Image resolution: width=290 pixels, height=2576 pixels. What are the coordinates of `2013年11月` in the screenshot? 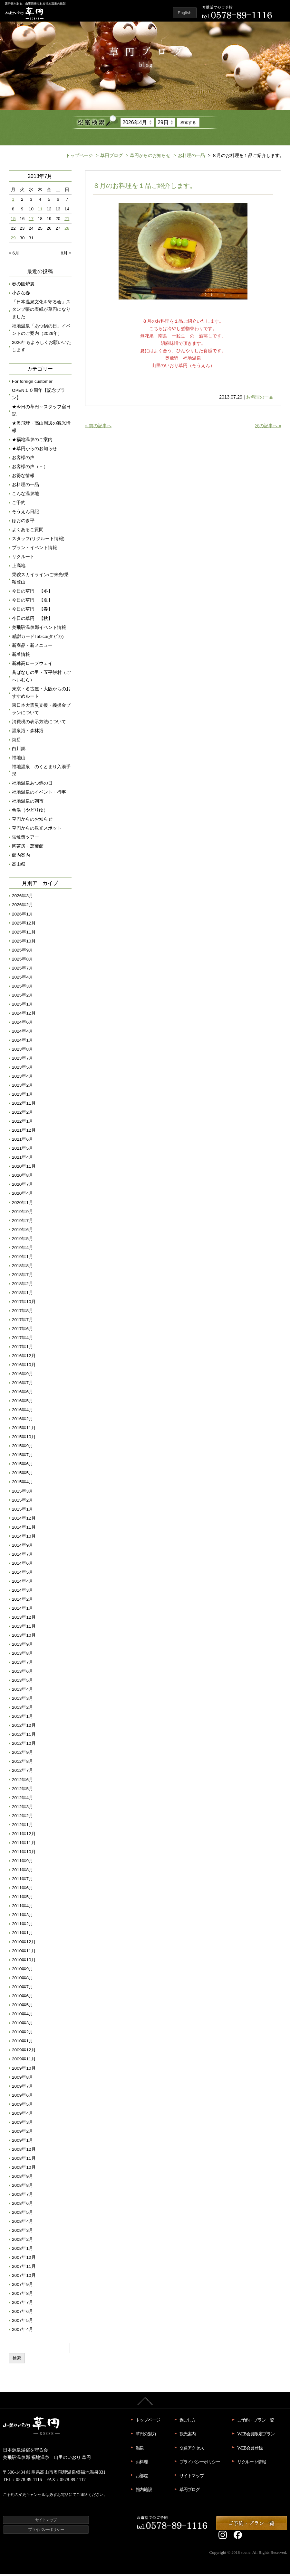 It's located at (24, 1628).